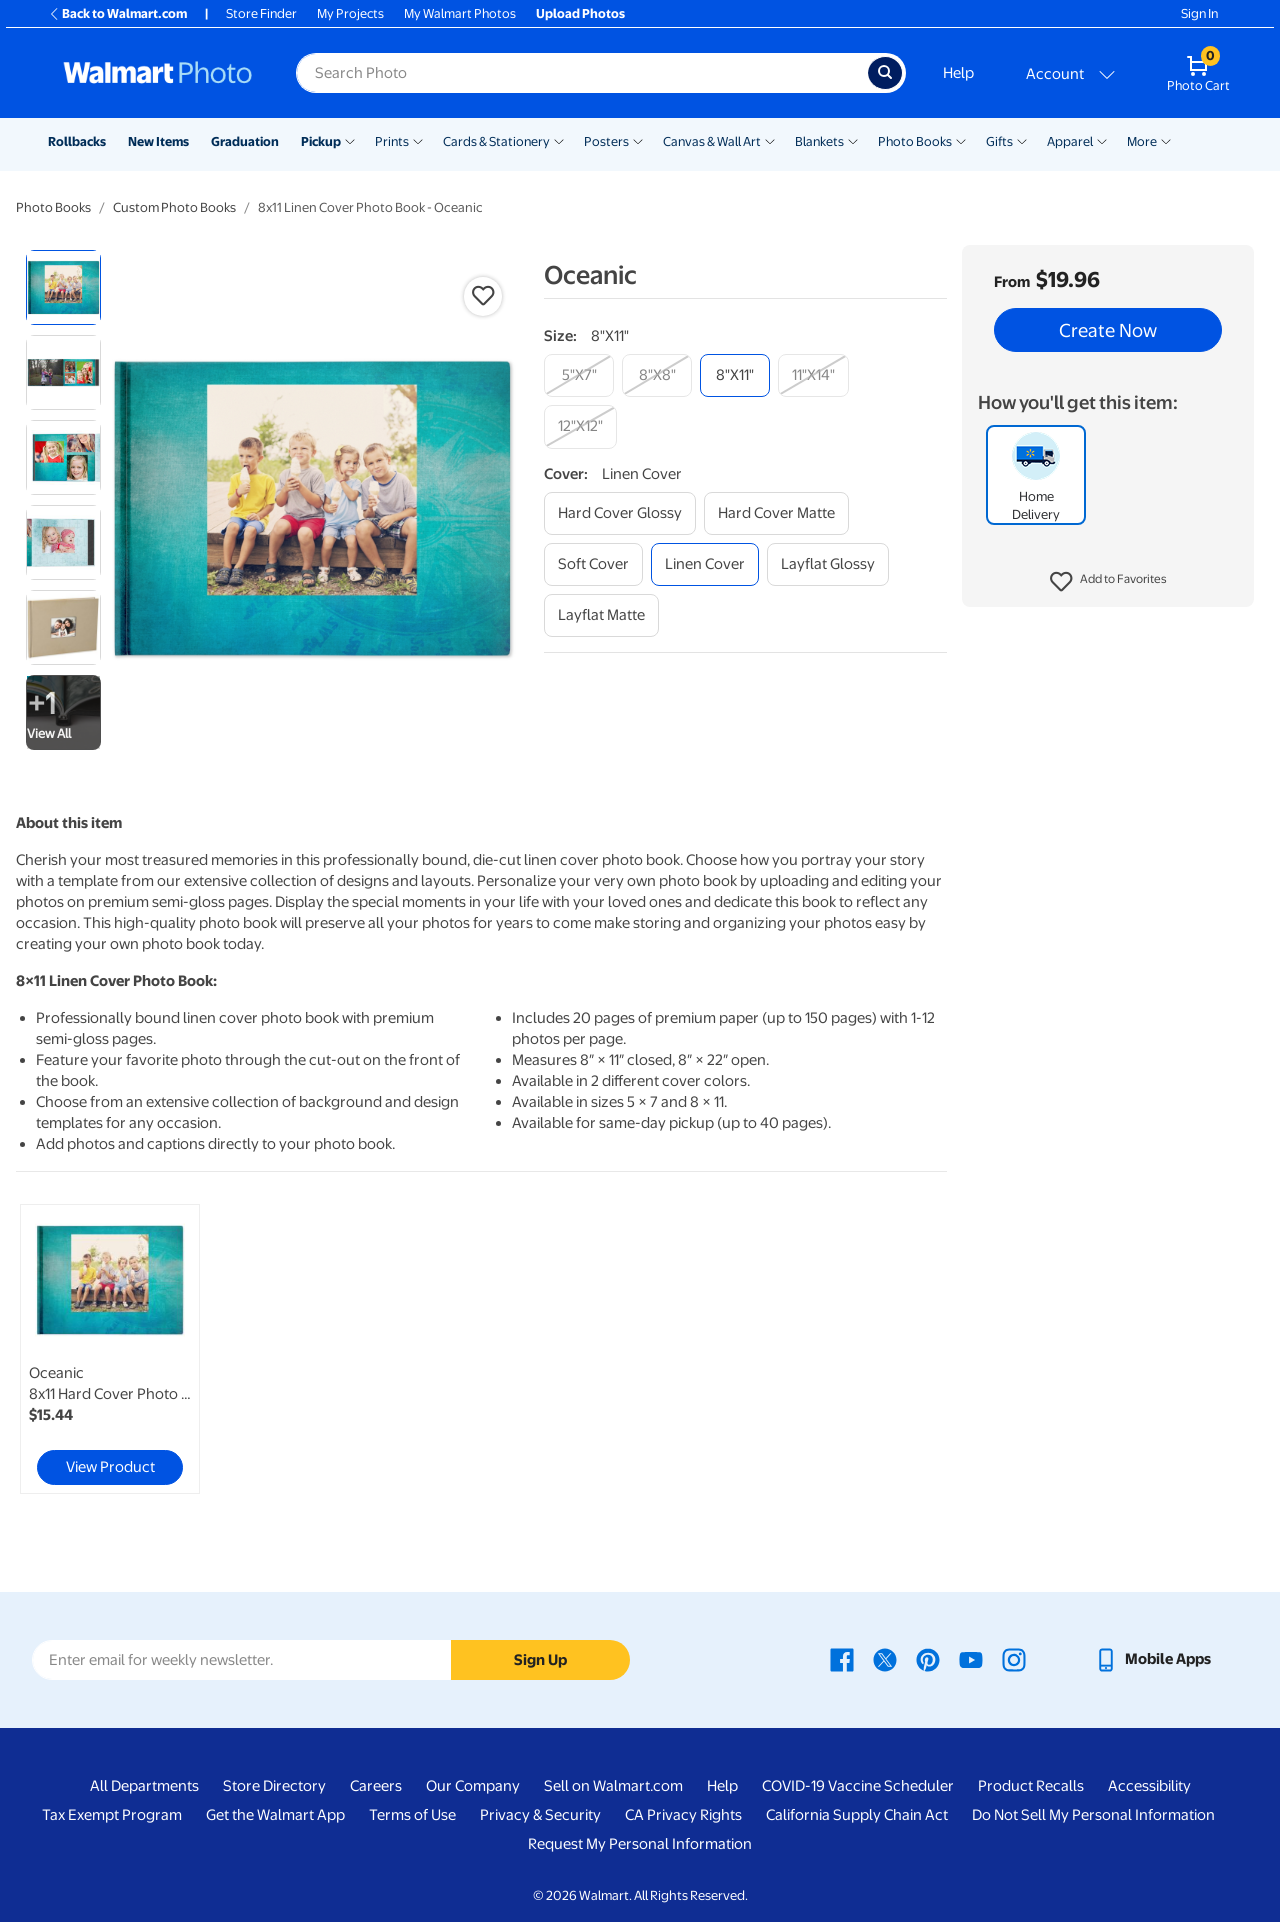 The width and height of the screenshot is (1280, 1922). What do you see at coordinates (620, 513) in the screenshot?
I see `[hard cover glossy]` at bounding box center [620, 513].